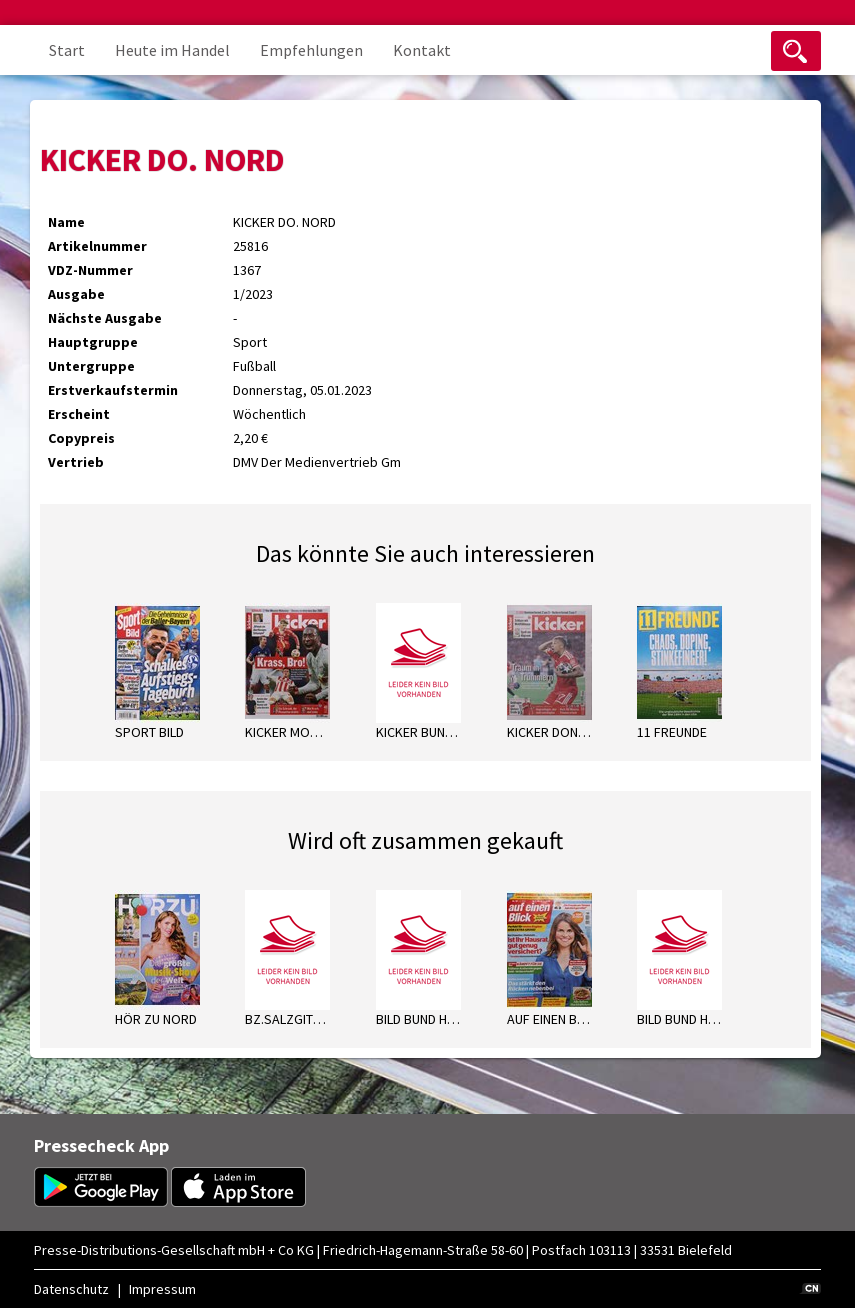  Describe the element at coordinates (97, 246) in the screenshot. I see `Artikelnummer` at that location.